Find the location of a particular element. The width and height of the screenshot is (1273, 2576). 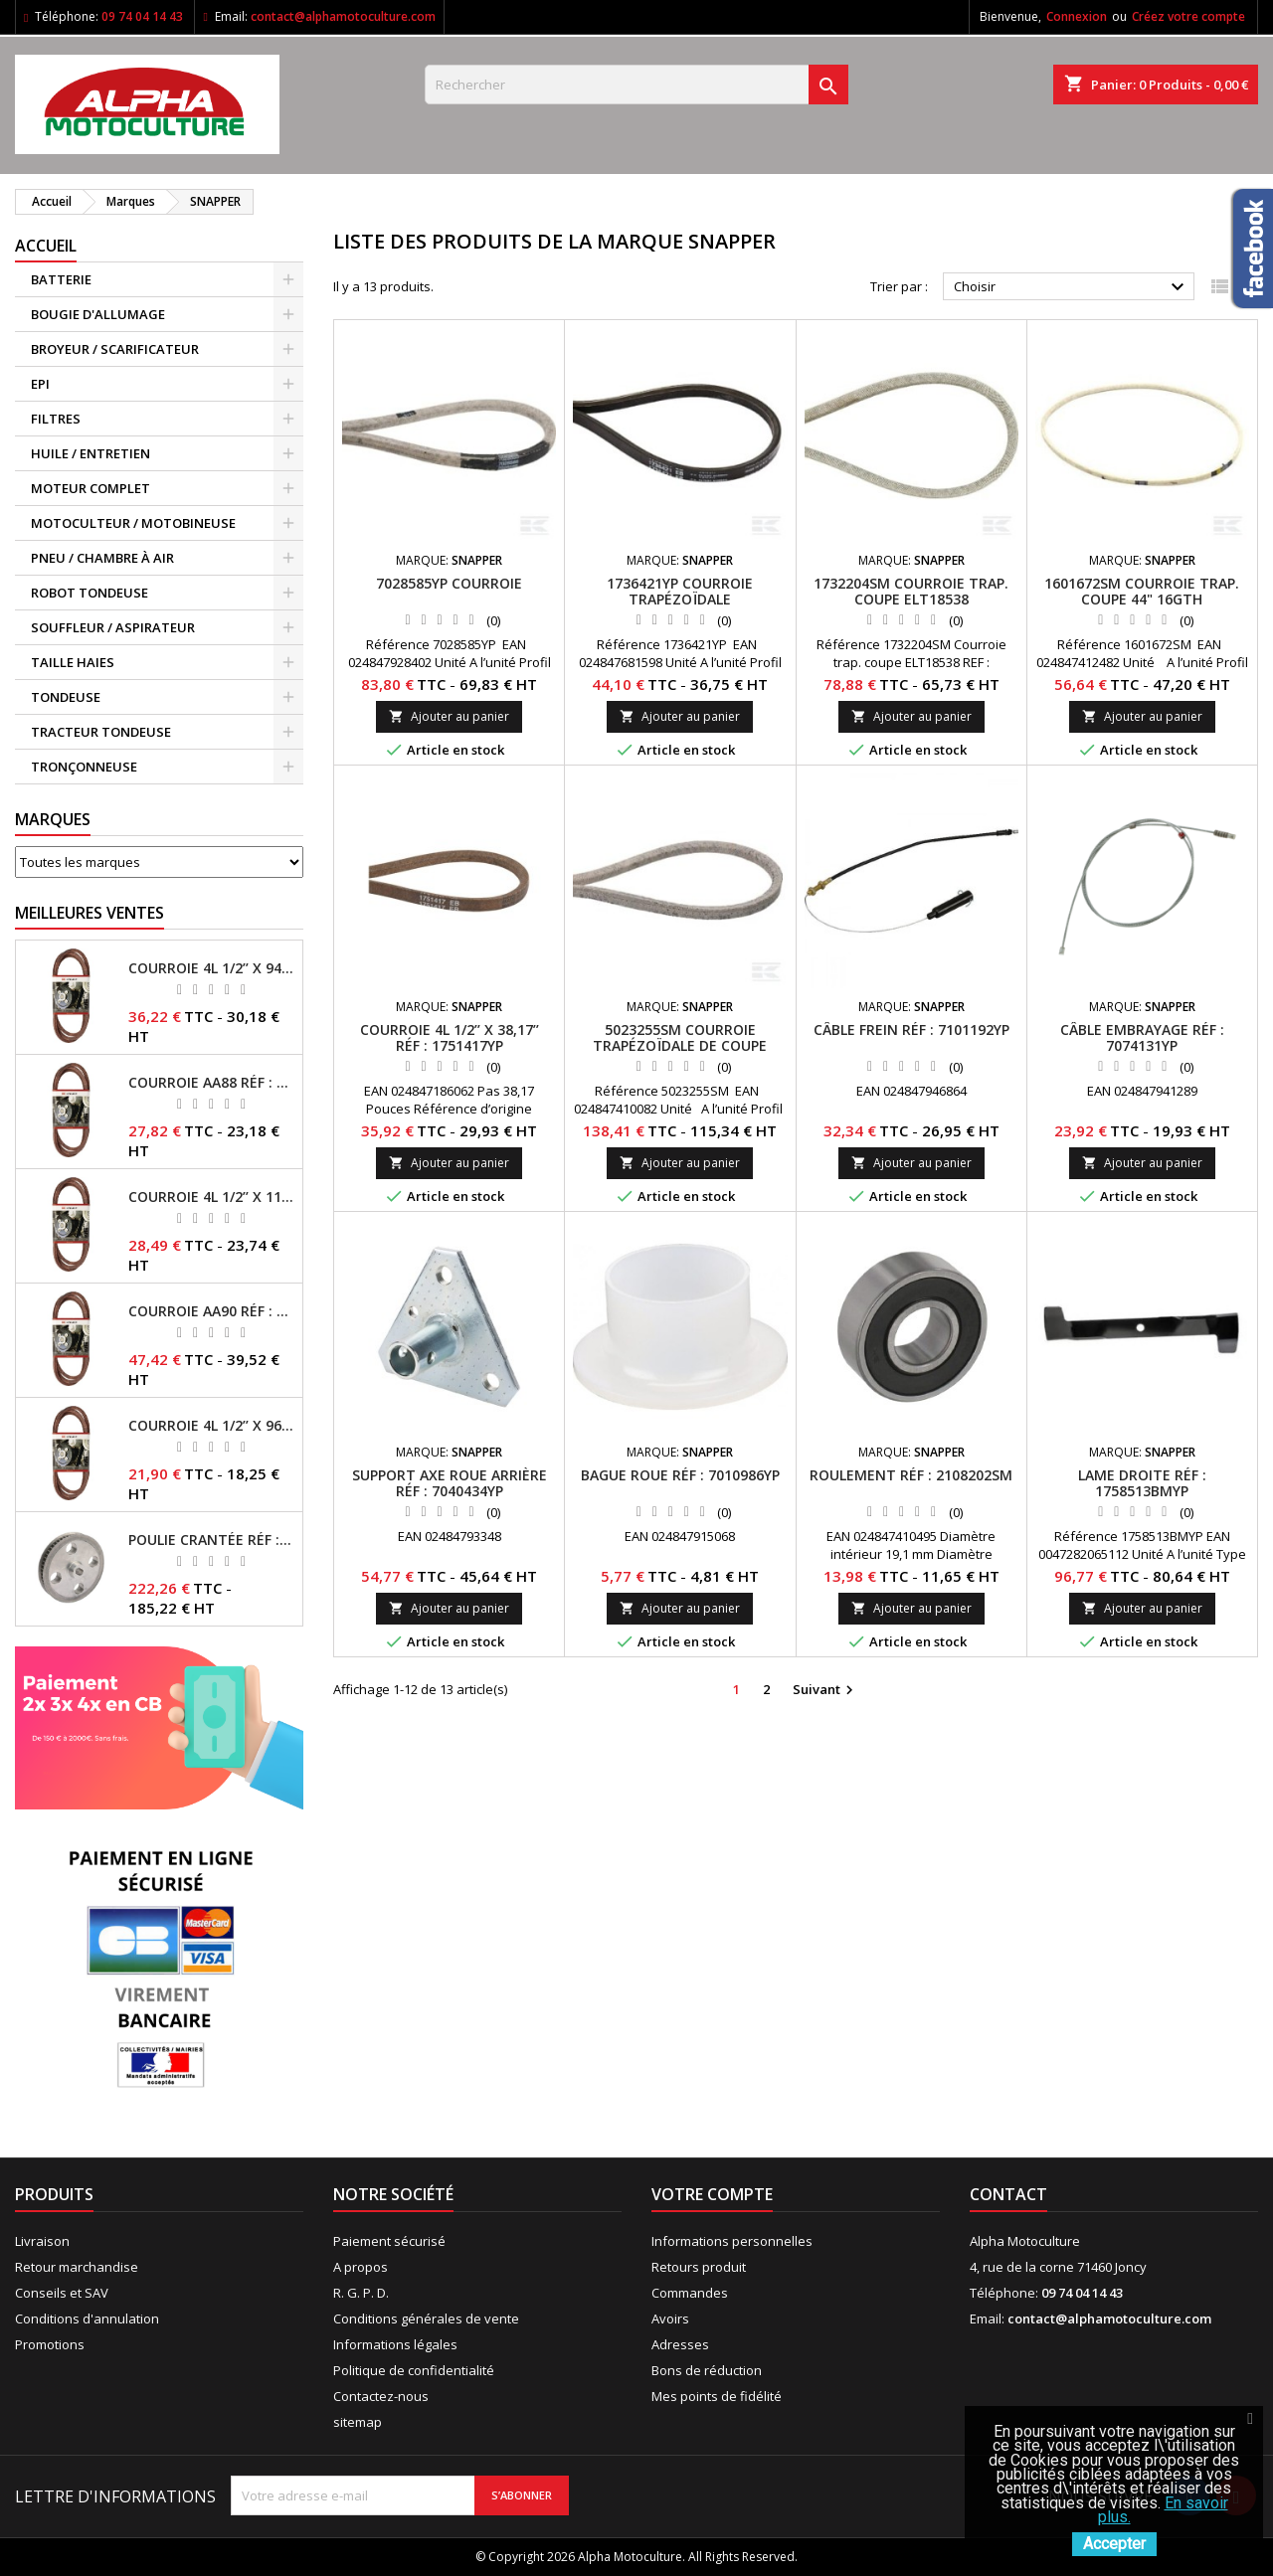

Support axe roue arrière RÉF : 7040434YP is located at coordinates (449, 1482).